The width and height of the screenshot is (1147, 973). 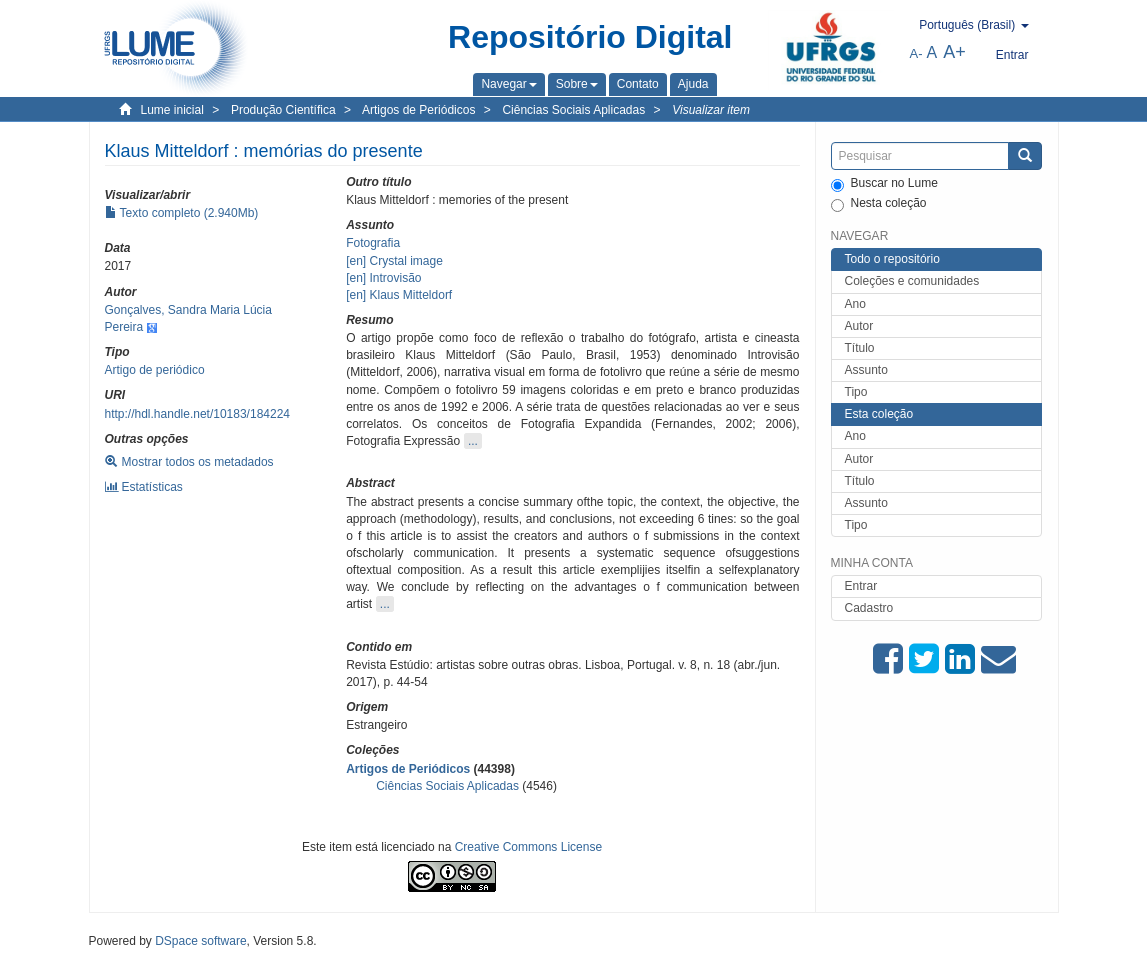 What do you see at coordinates (383, 278) in the screenshot?
I see `[en] Introvisão` at bounding box center [383, 278].